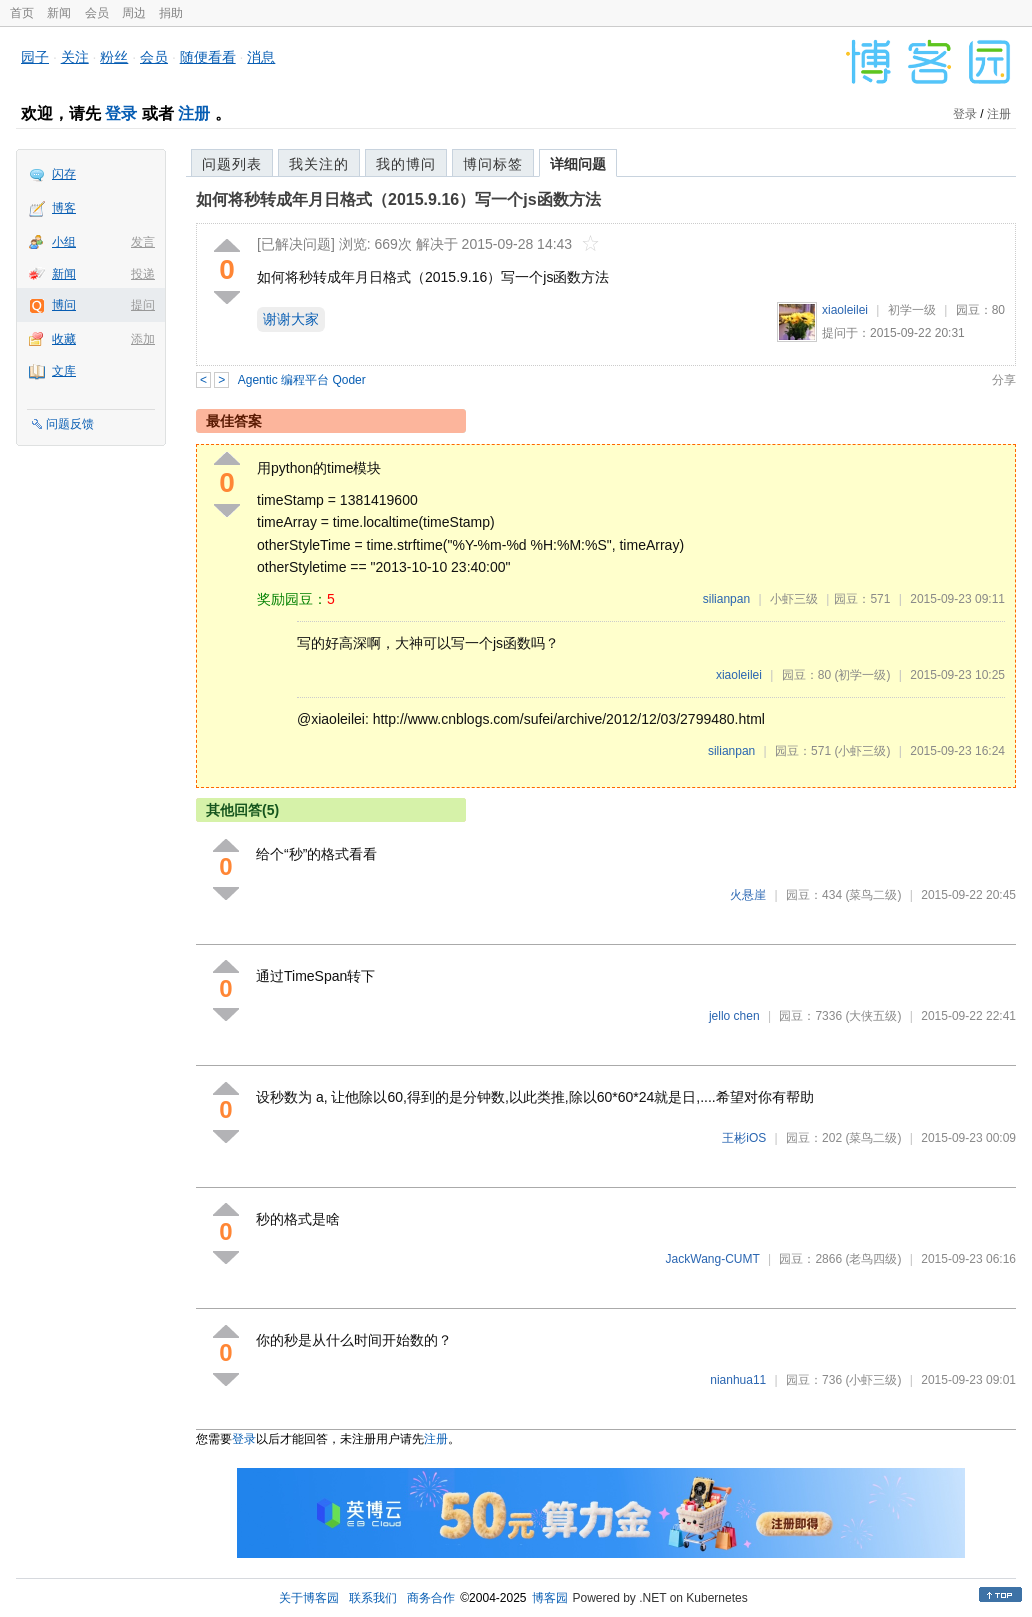 This screenshot has width=1032, height=1617. I want to click on 博问标签, so click(493, 164).